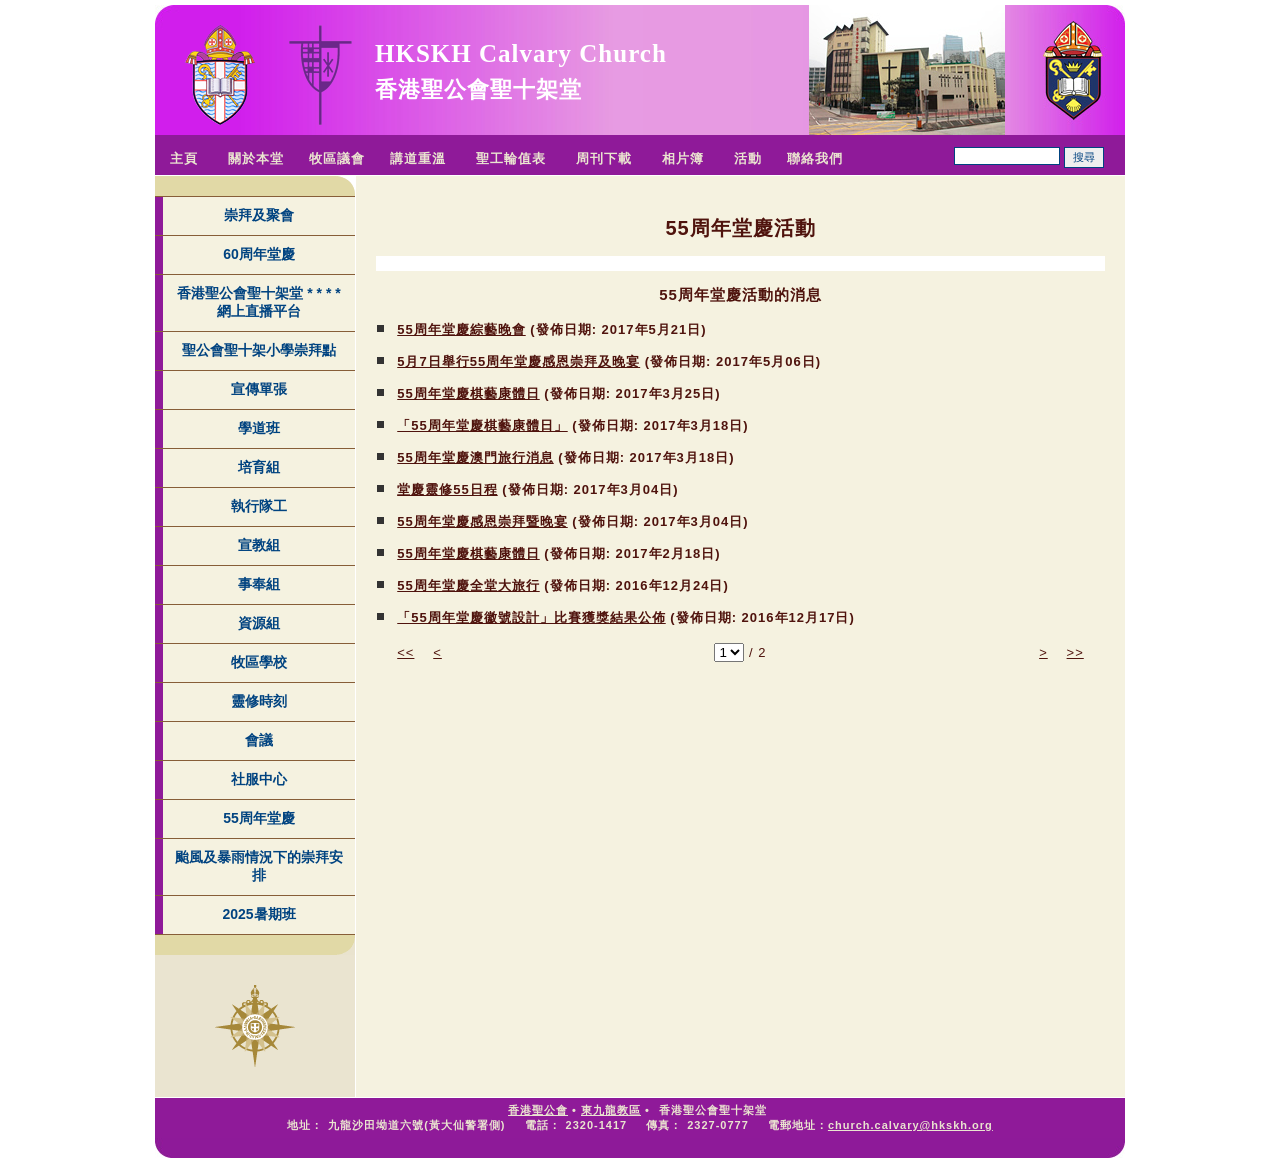 Image resolution: width=1280 pixels, height=1163 pixels. I want to click on 55周年堂慶綜藝晚會, so click(461, 329).